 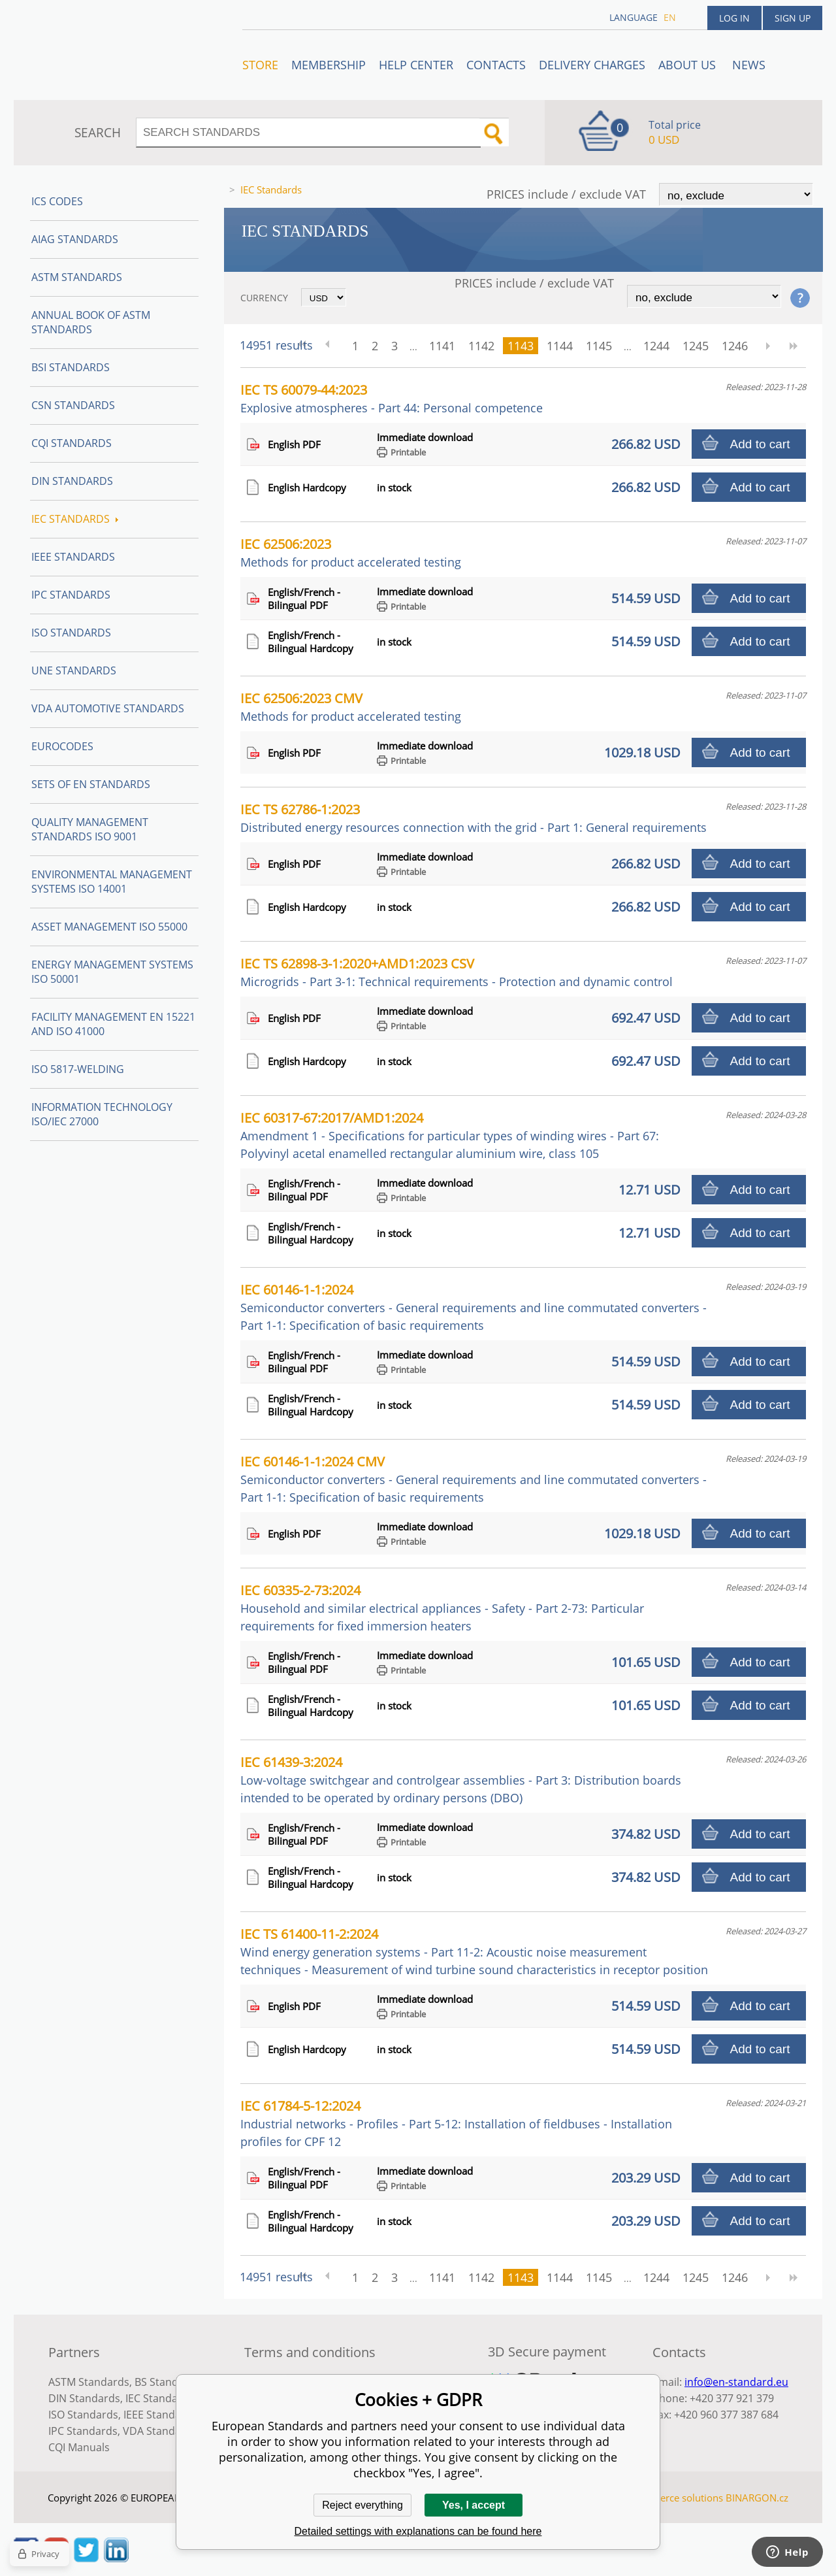 What do you see at coordinates (696, 346) in the screenshot?
I see `1245` at bounding box center [696, 346].